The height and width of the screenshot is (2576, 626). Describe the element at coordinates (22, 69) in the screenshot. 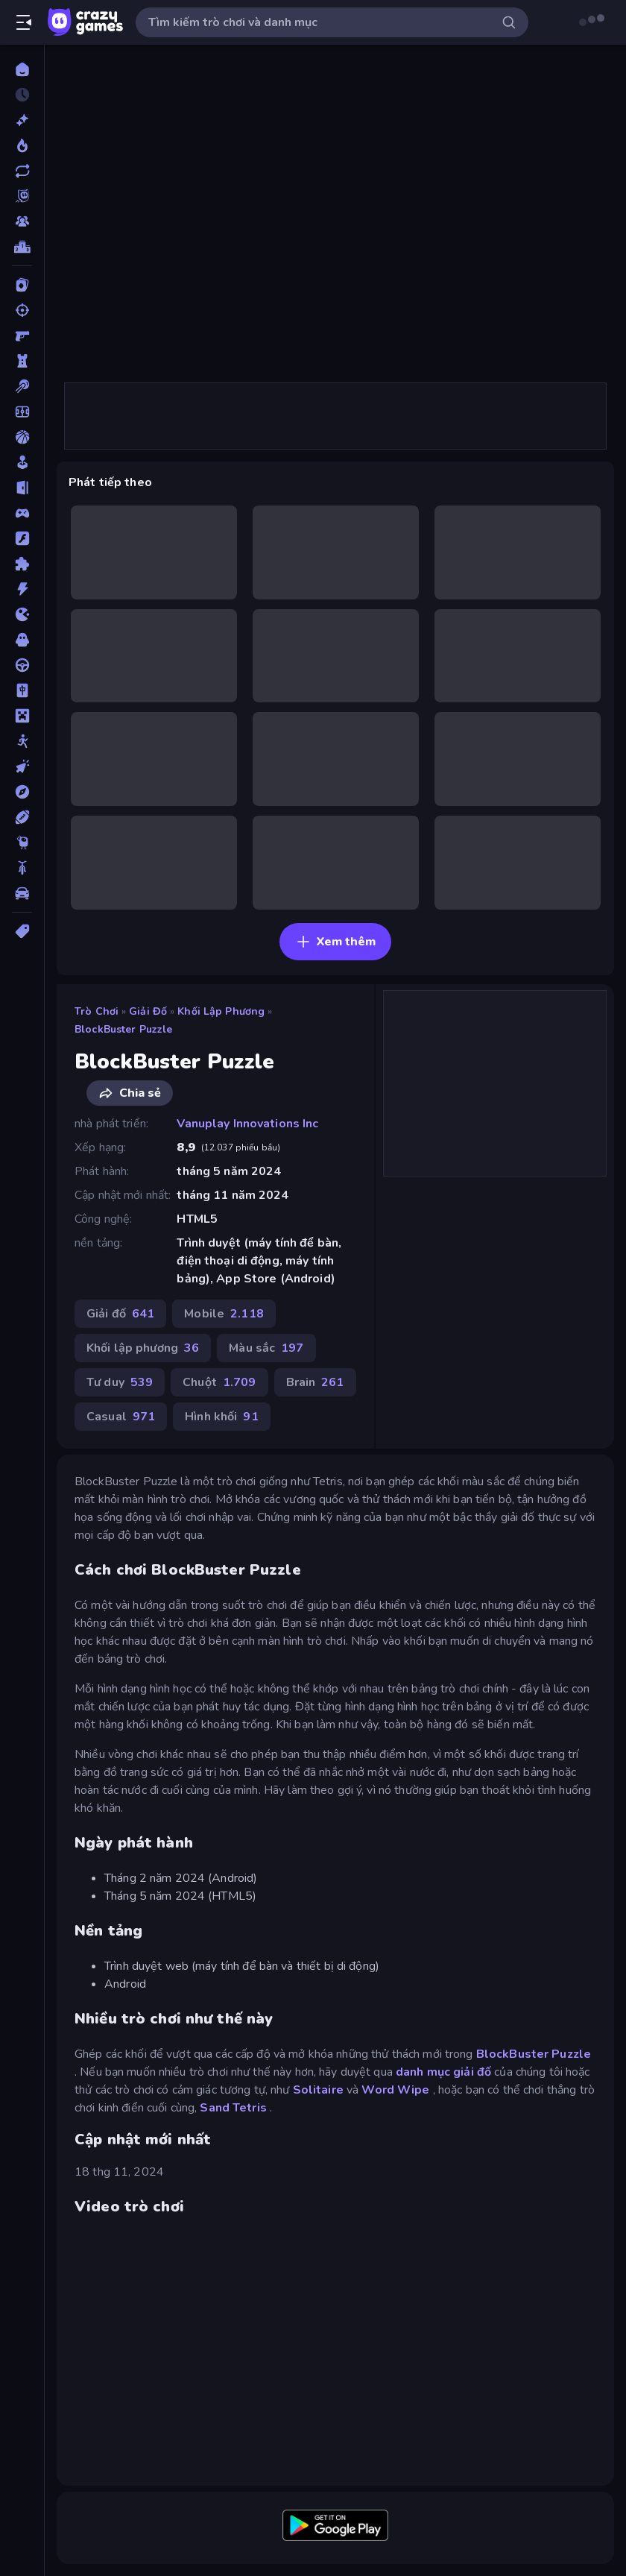

I see `[Trang chủ]` at that location.